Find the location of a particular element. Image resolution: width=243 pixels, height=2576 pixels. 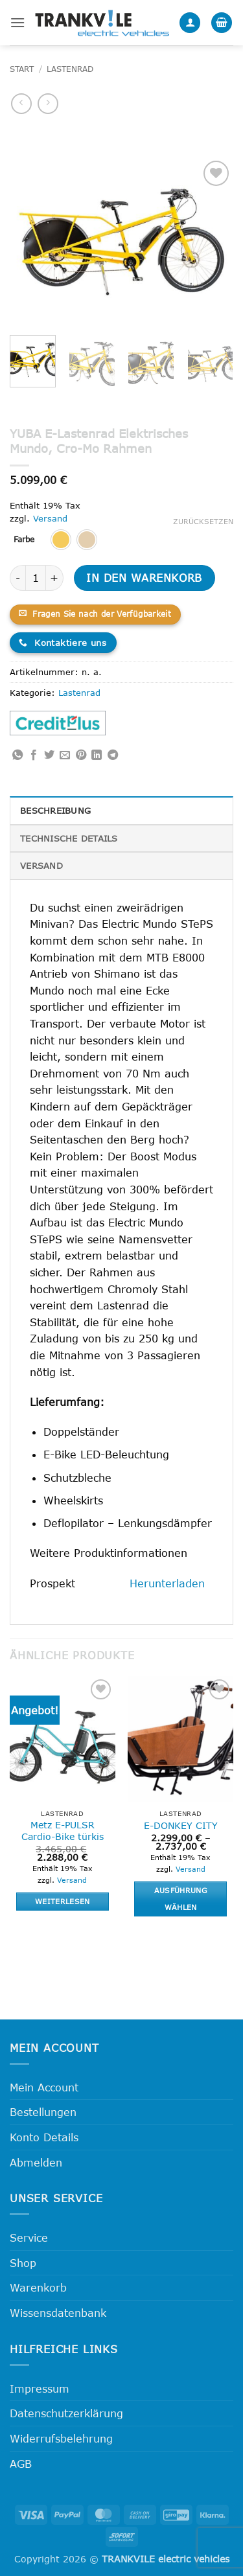

Shop is located at coordinates (23, 2263).